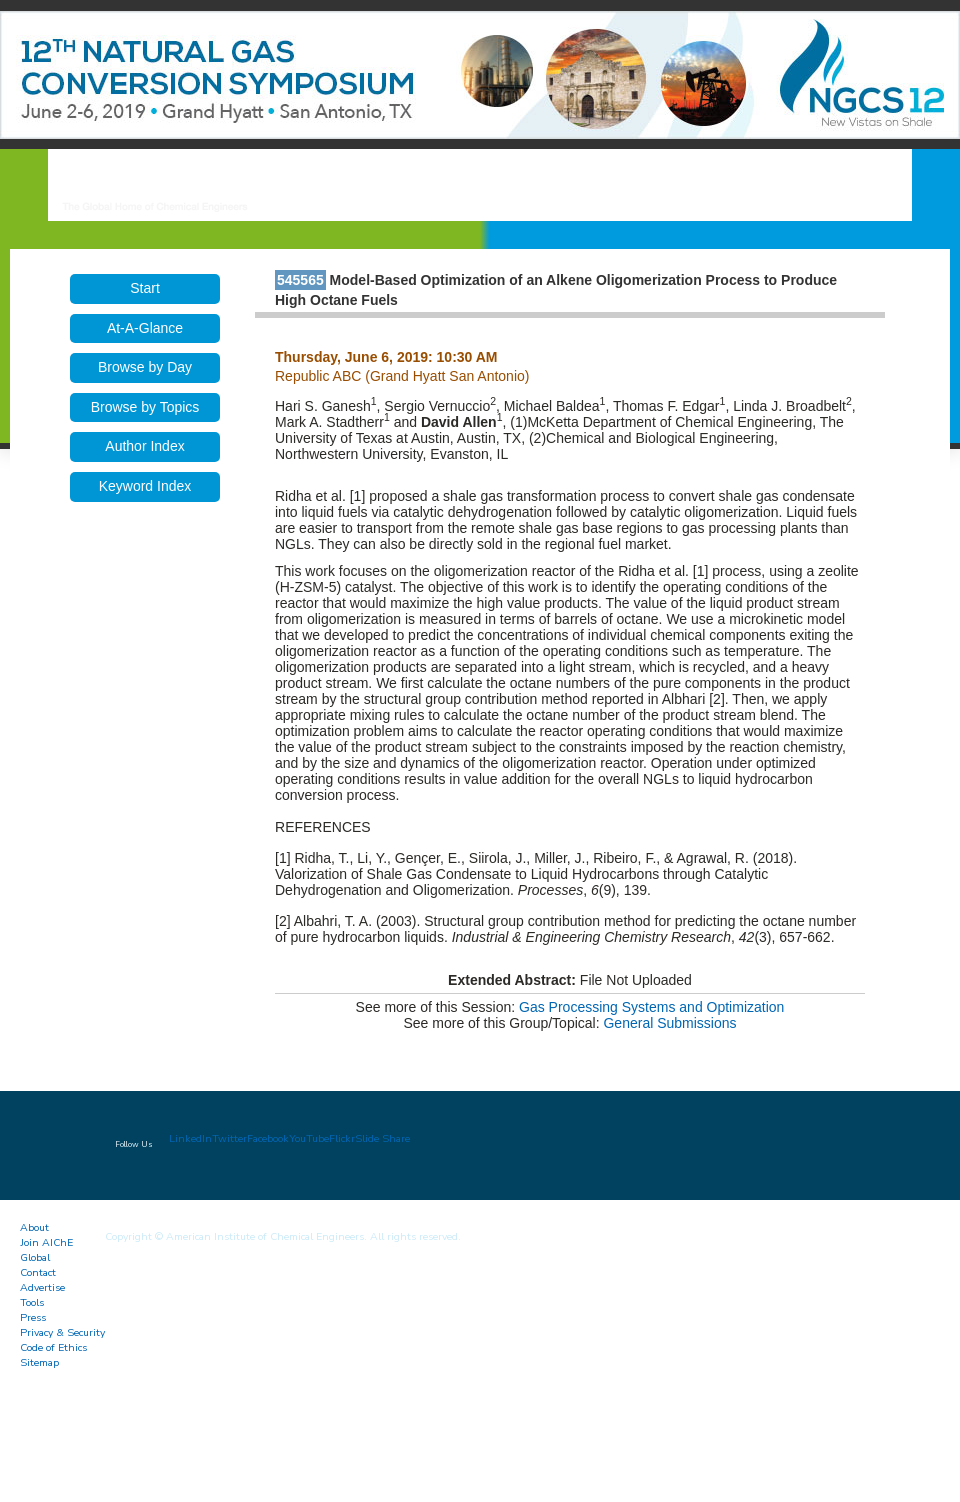 This screenshot has height=1502, width=960. What do you see at coordinates (382, 1138) in the screenshot?
I see `Slide Share` at bounding box center [382, 1138].